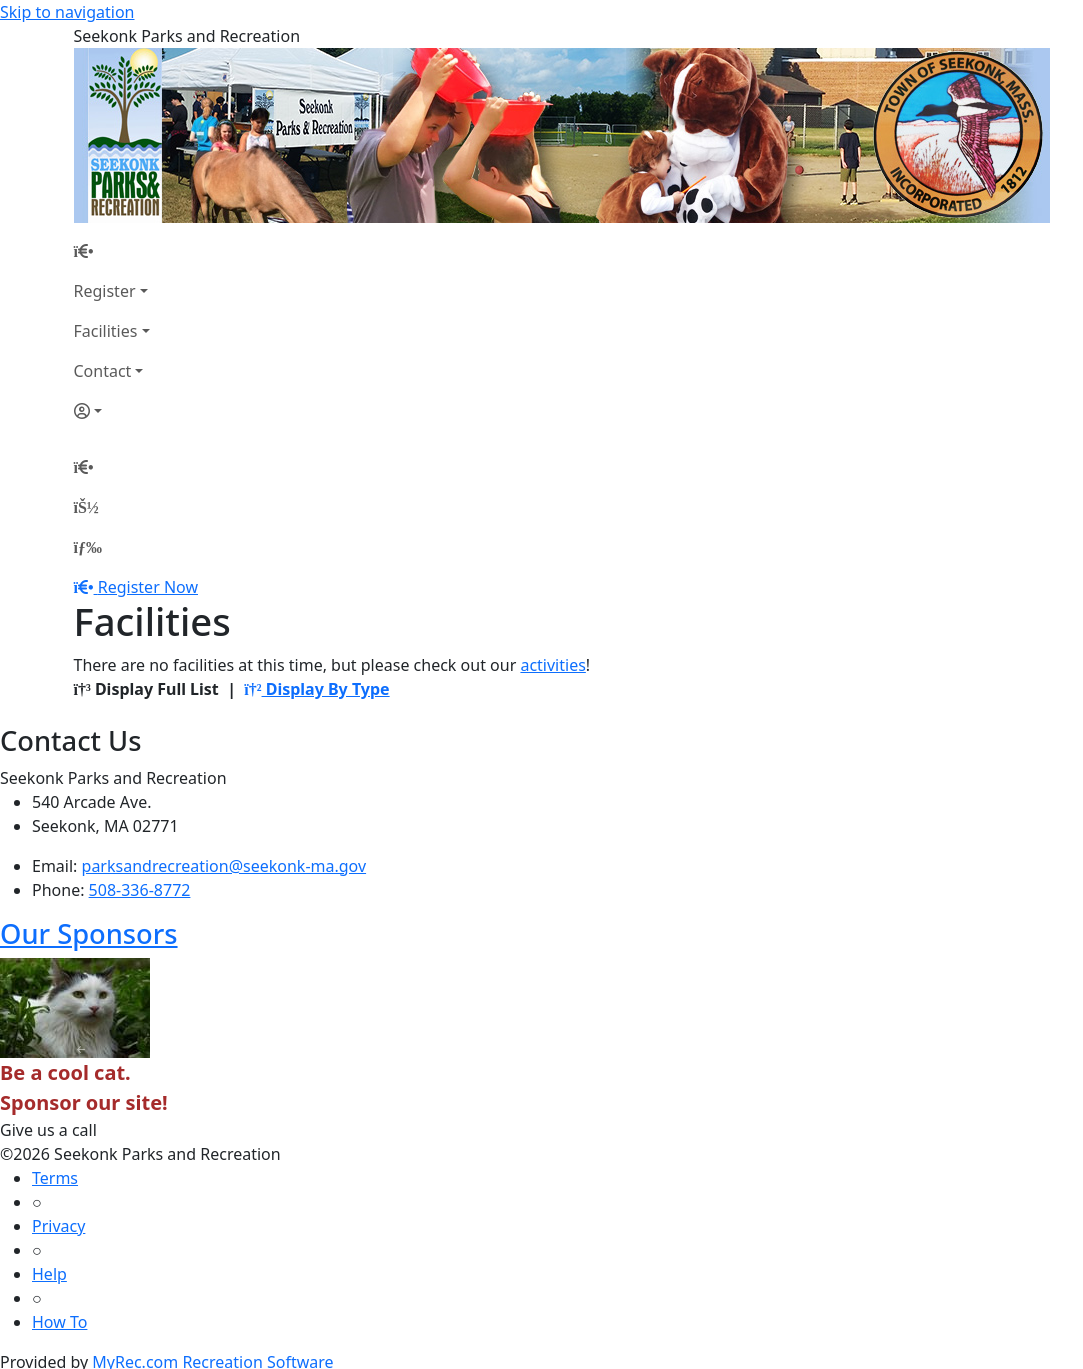 This screenshot has height=1369, width=1083. Describe the element at coordinates (55, 1178) in the screenshot. I see `Terms` at that location.